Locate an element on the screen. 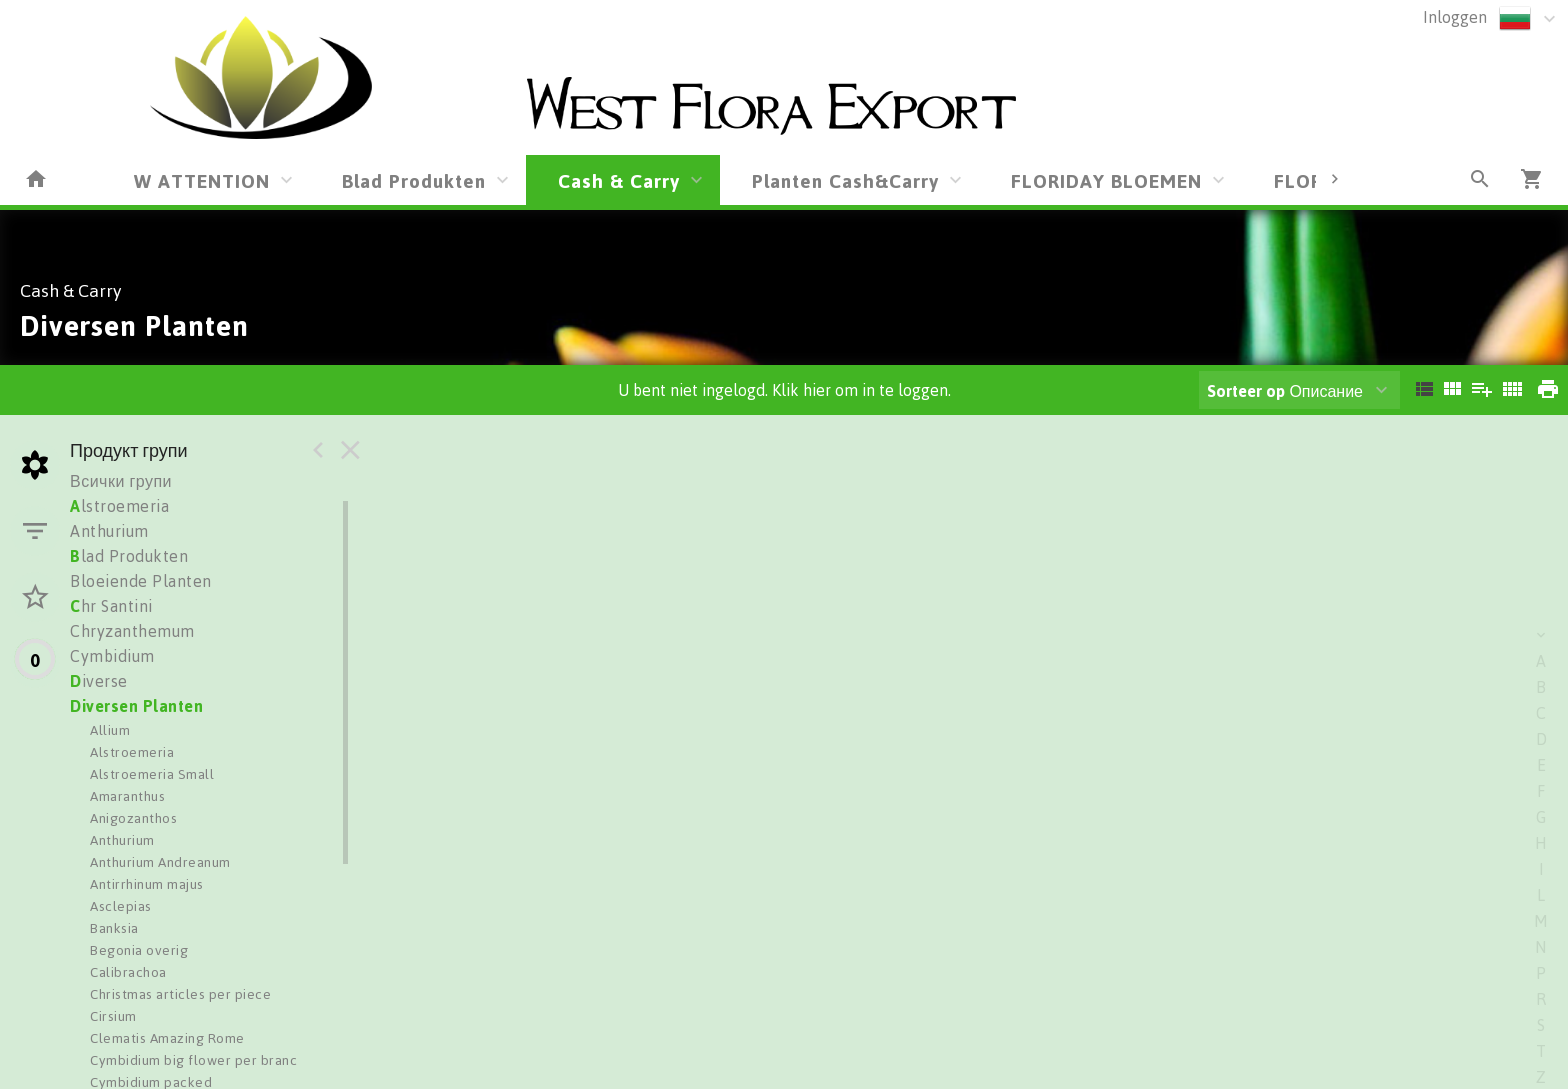 Image resolution: width=1568 pixels, height=1089 pixels. lstroemeria is located at coordinates (119, 506).